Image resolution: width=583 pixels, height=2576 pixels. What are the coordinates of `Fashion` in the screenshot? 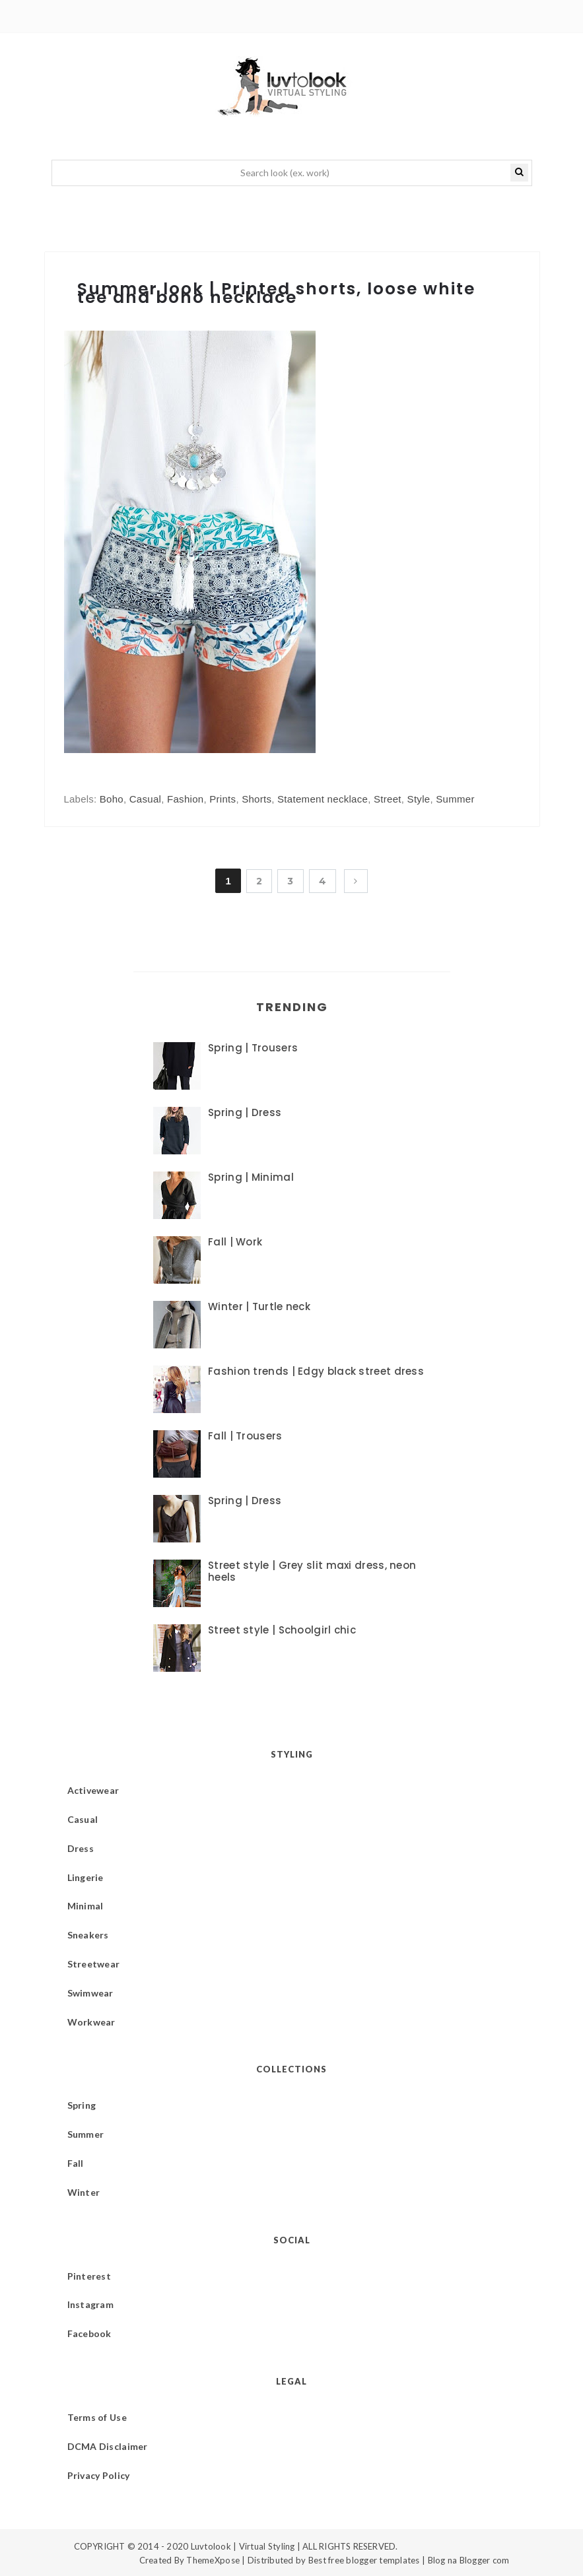 It's located at (185, 799).